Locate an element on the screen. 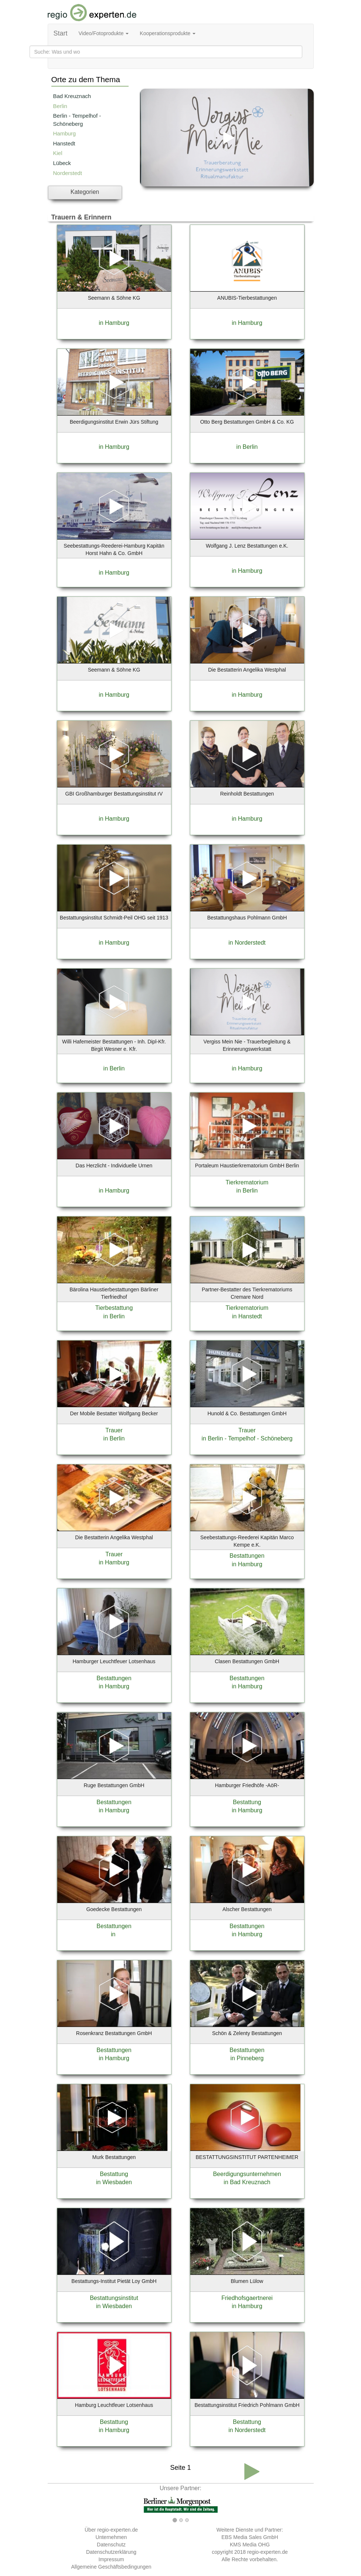 The height and width of the screenshot is (2576, 361). Rosenkranz Bestattungen GmbH is located at coordinates (114, 2033).